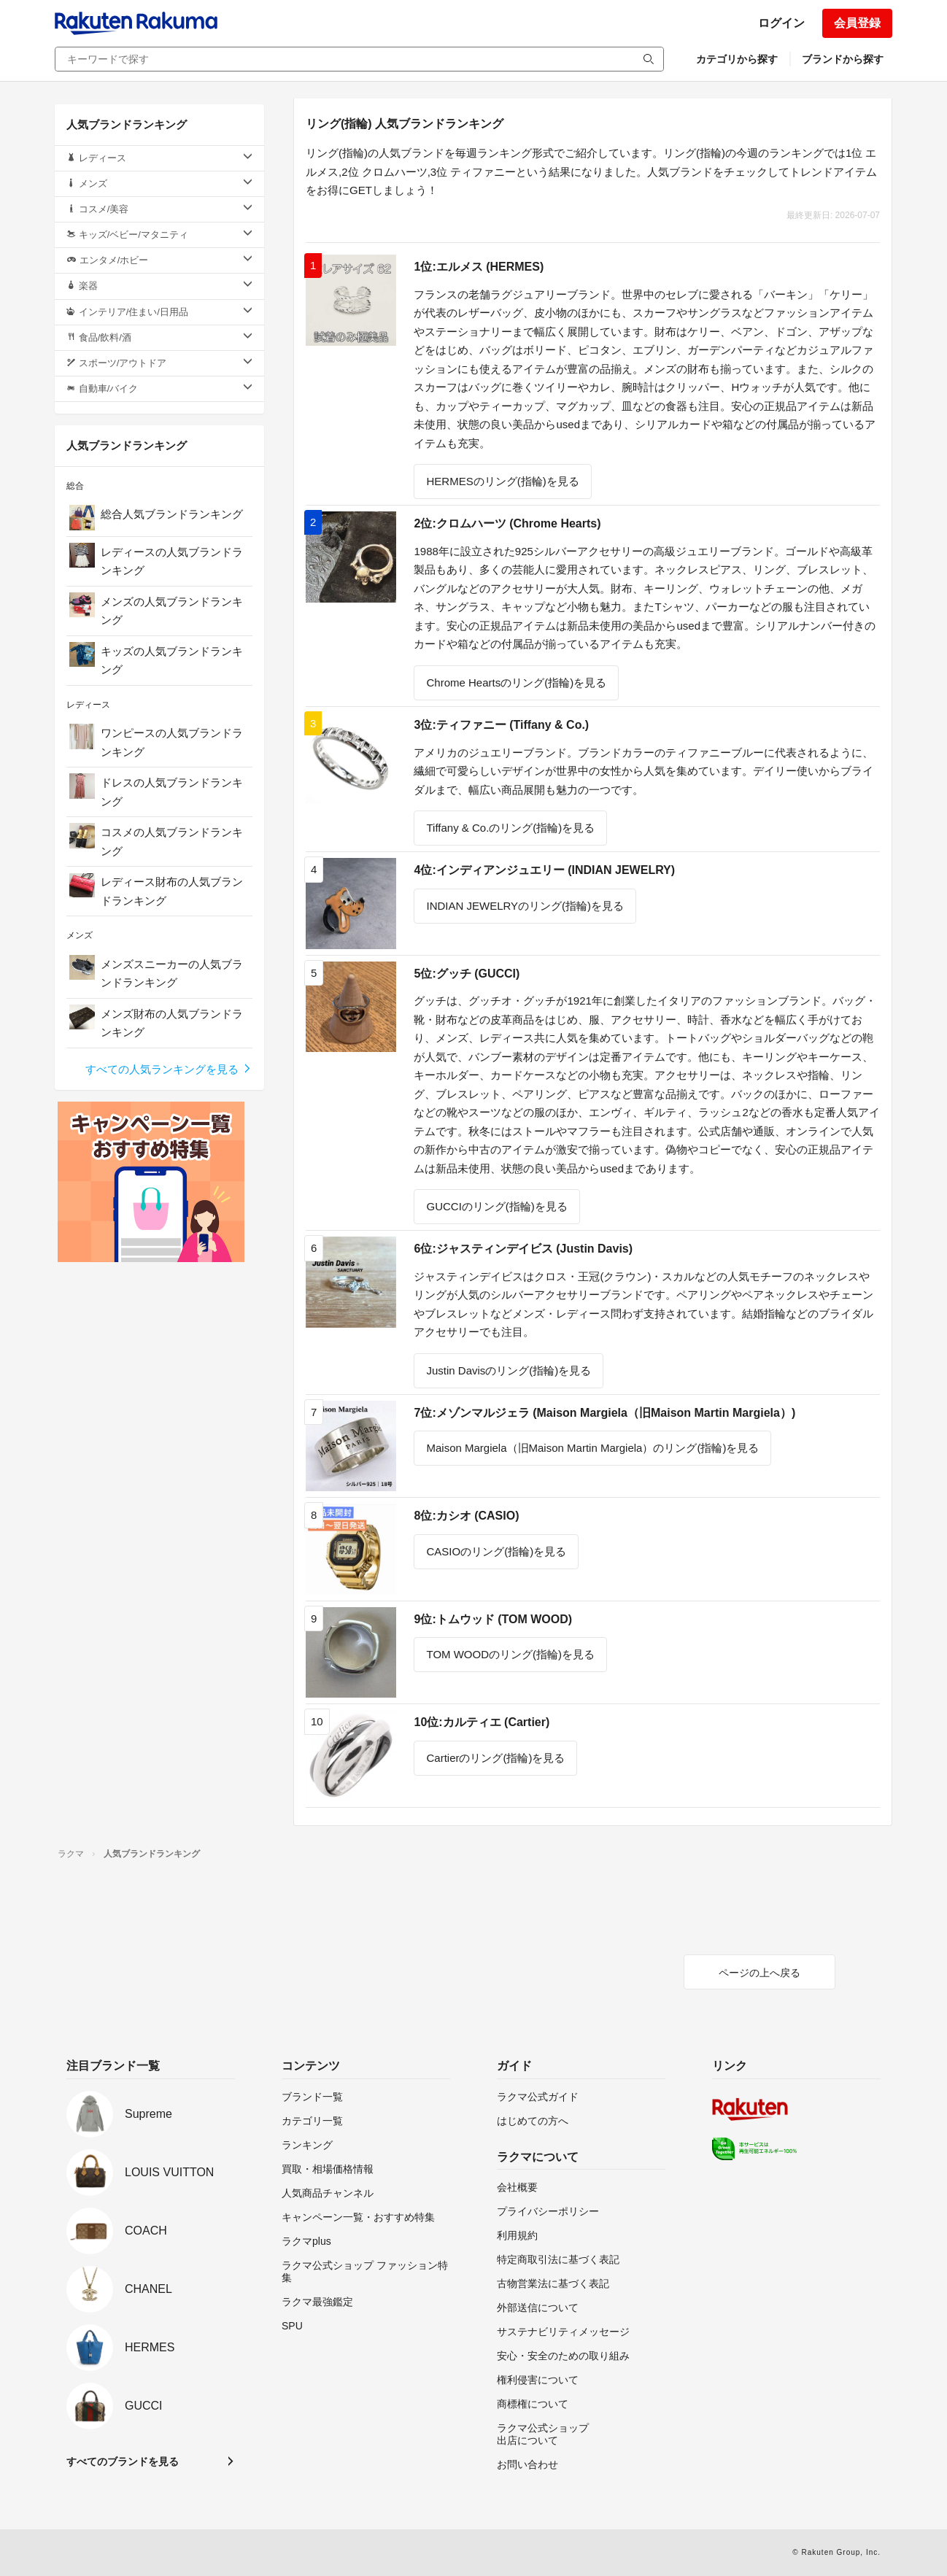 The height and width of the screenshot is (2576, 947). Describe the element at coordinates (737, 59) in the screenshot. I see `カテゴリから探す` at that location.